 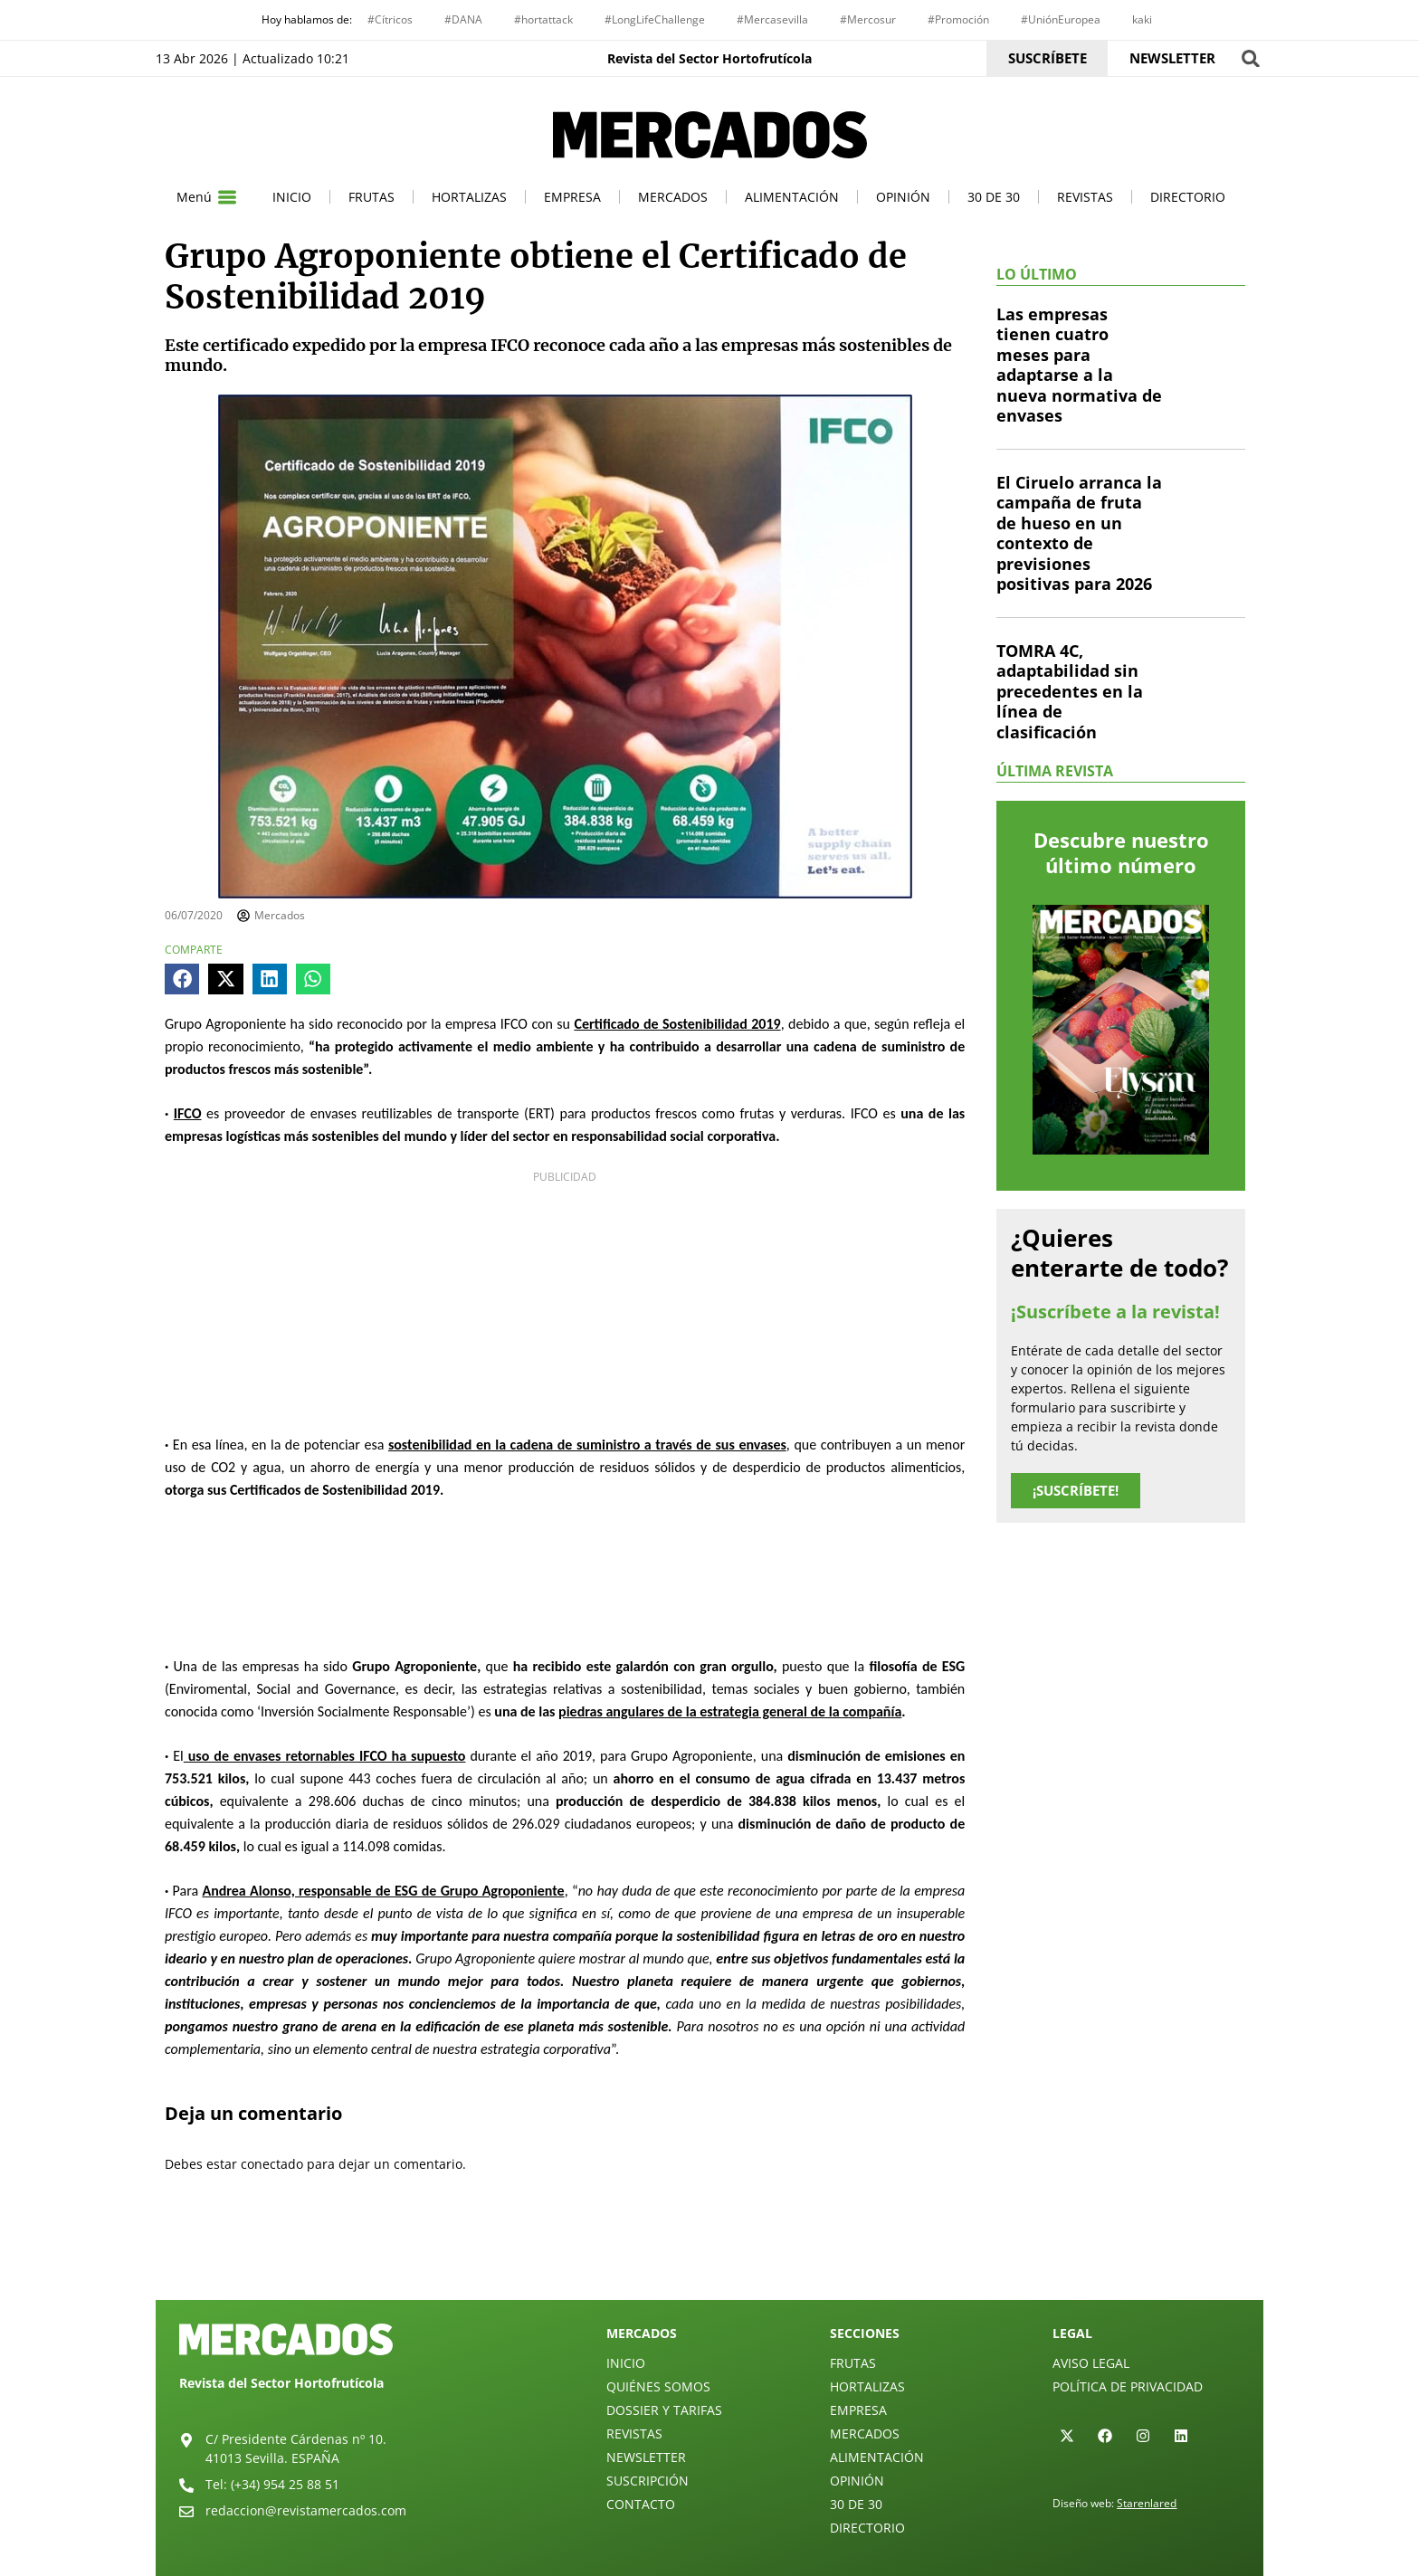 I want to click on 30 de 30, so click(x=993, y=196).